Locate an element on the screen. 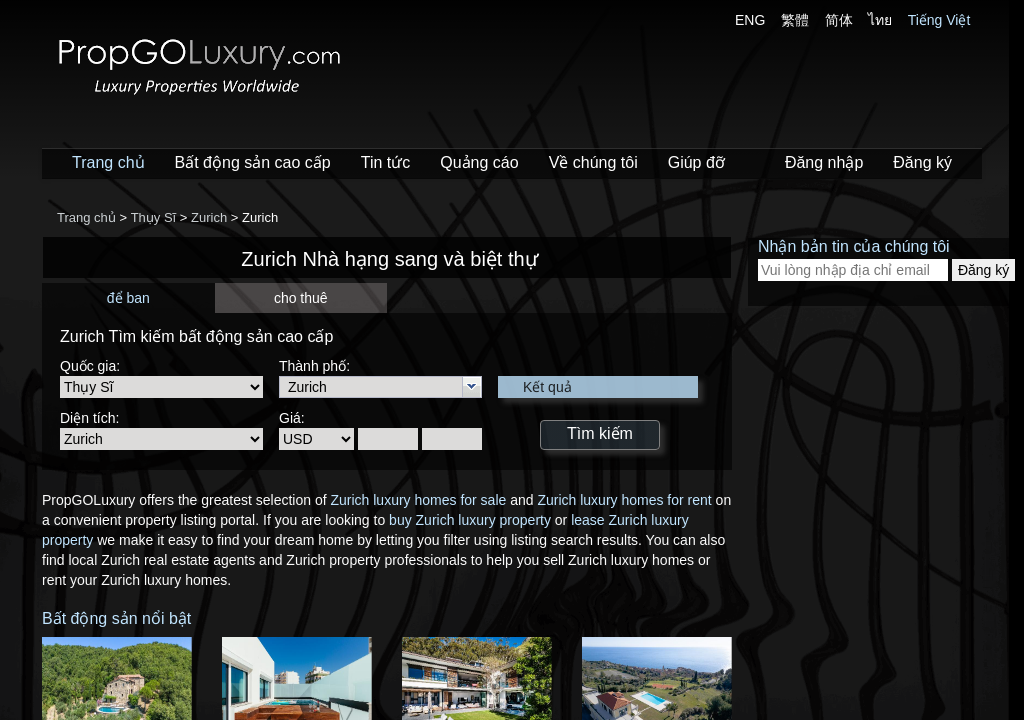 The width and height of the screenshot is (1024, 720). 繁體 is located at coordinates (795, 20).